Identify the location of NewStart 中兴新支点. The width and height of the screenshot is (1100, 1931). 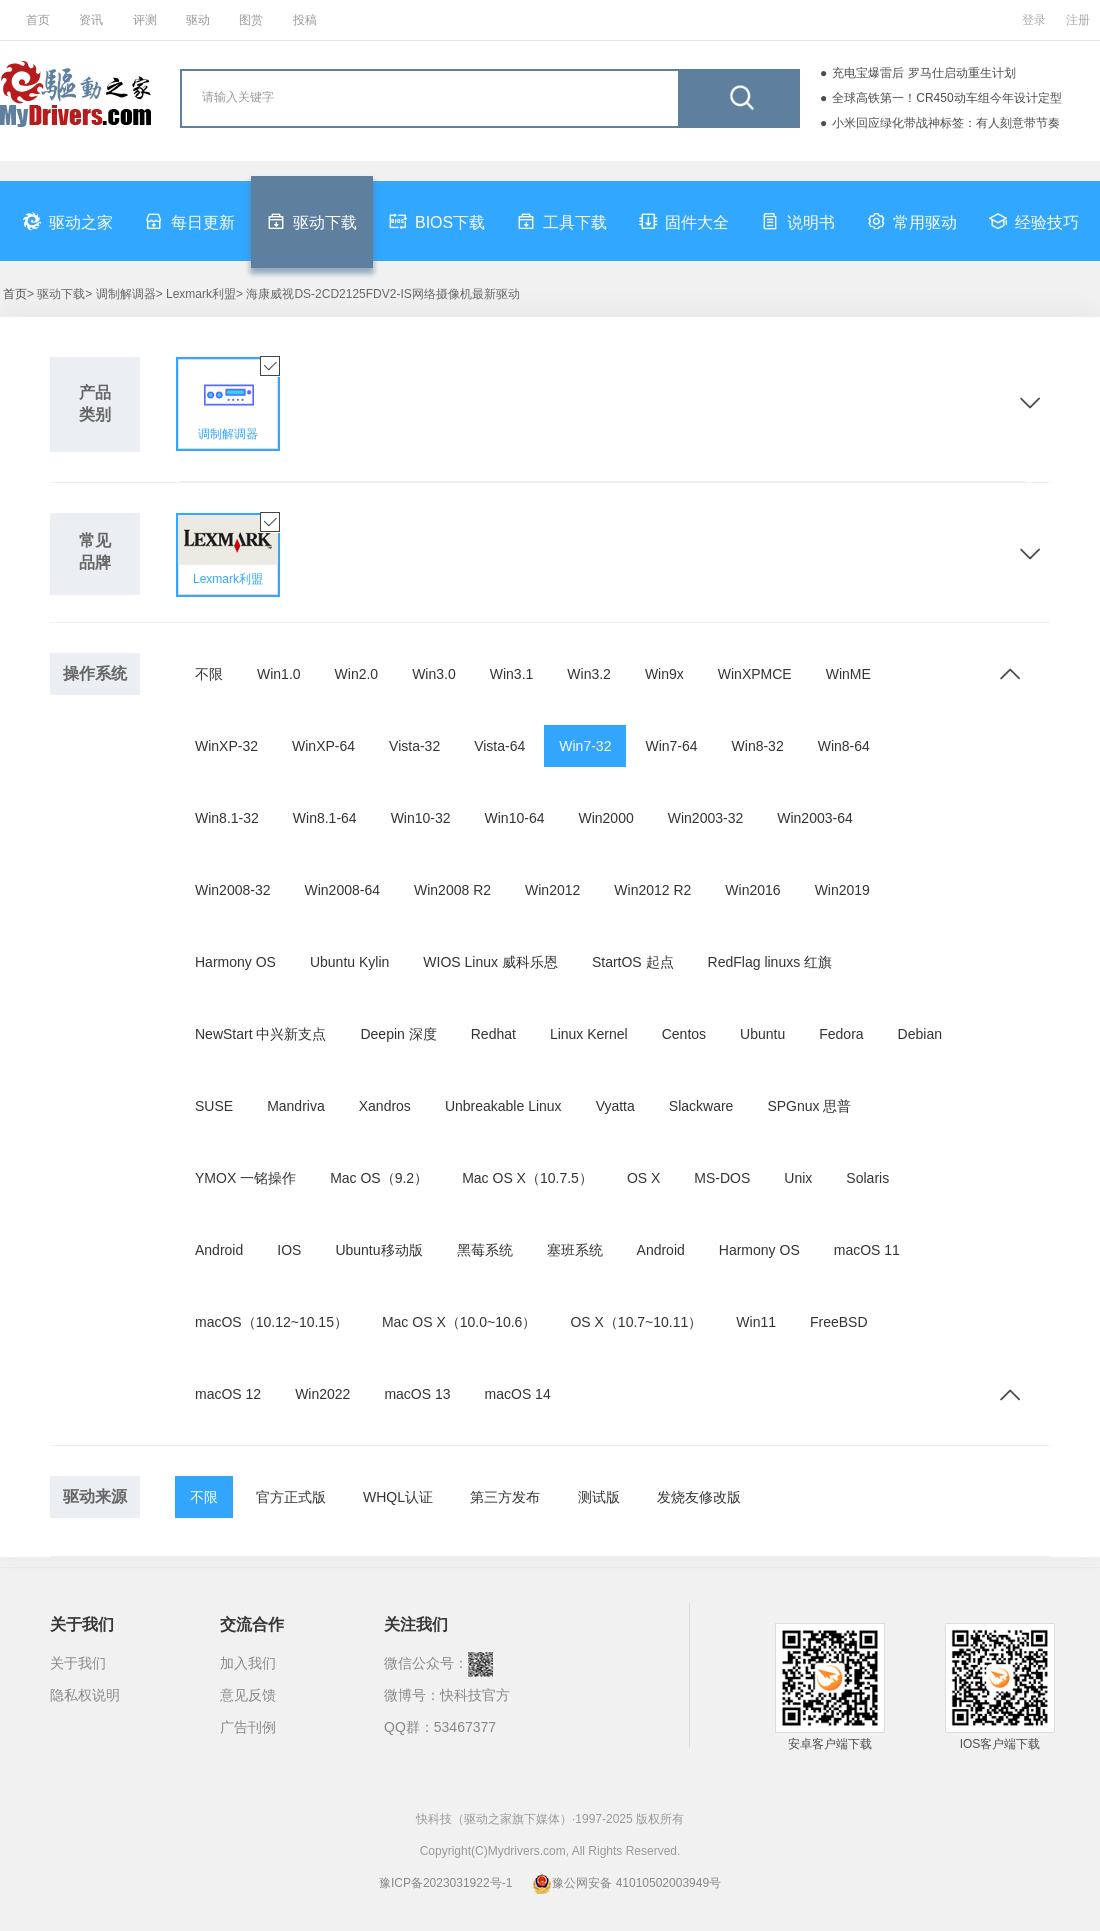
(260, 1034).